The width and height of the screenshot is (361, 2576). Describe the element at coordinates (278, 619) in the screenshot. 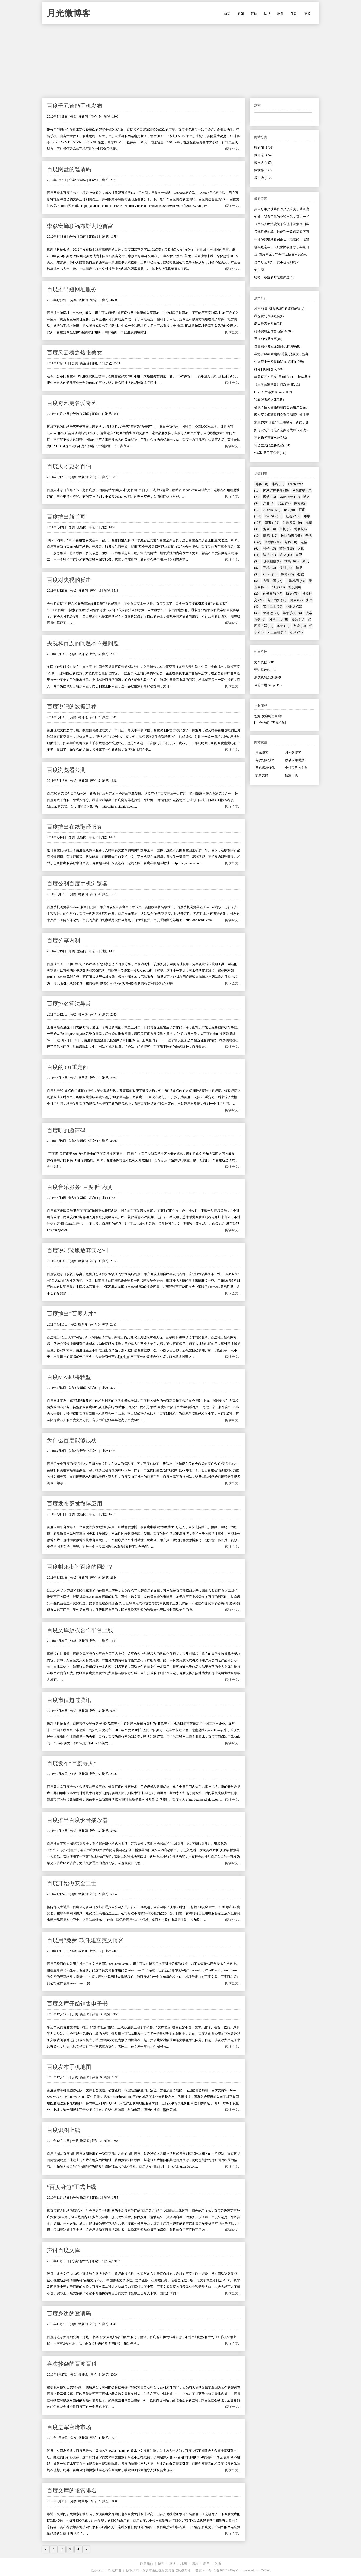

I see `阿里巴巴` at that location.